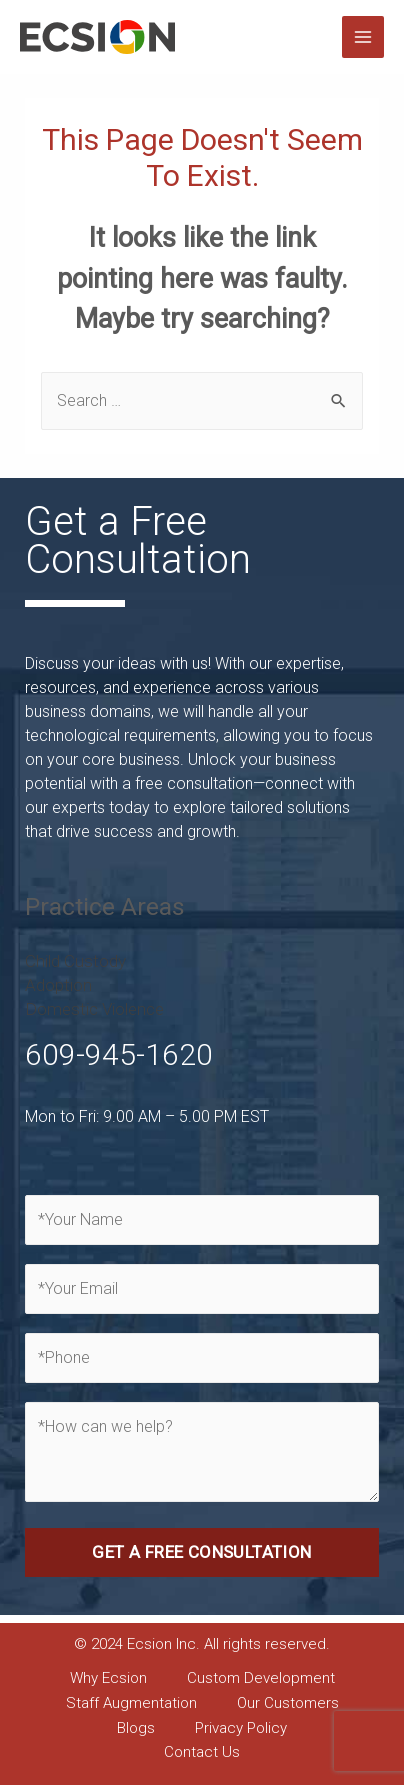  What do you see at coordinates (75, 961) in the screenshot?
I see `Child Custody` at bounding box center [75, 961].